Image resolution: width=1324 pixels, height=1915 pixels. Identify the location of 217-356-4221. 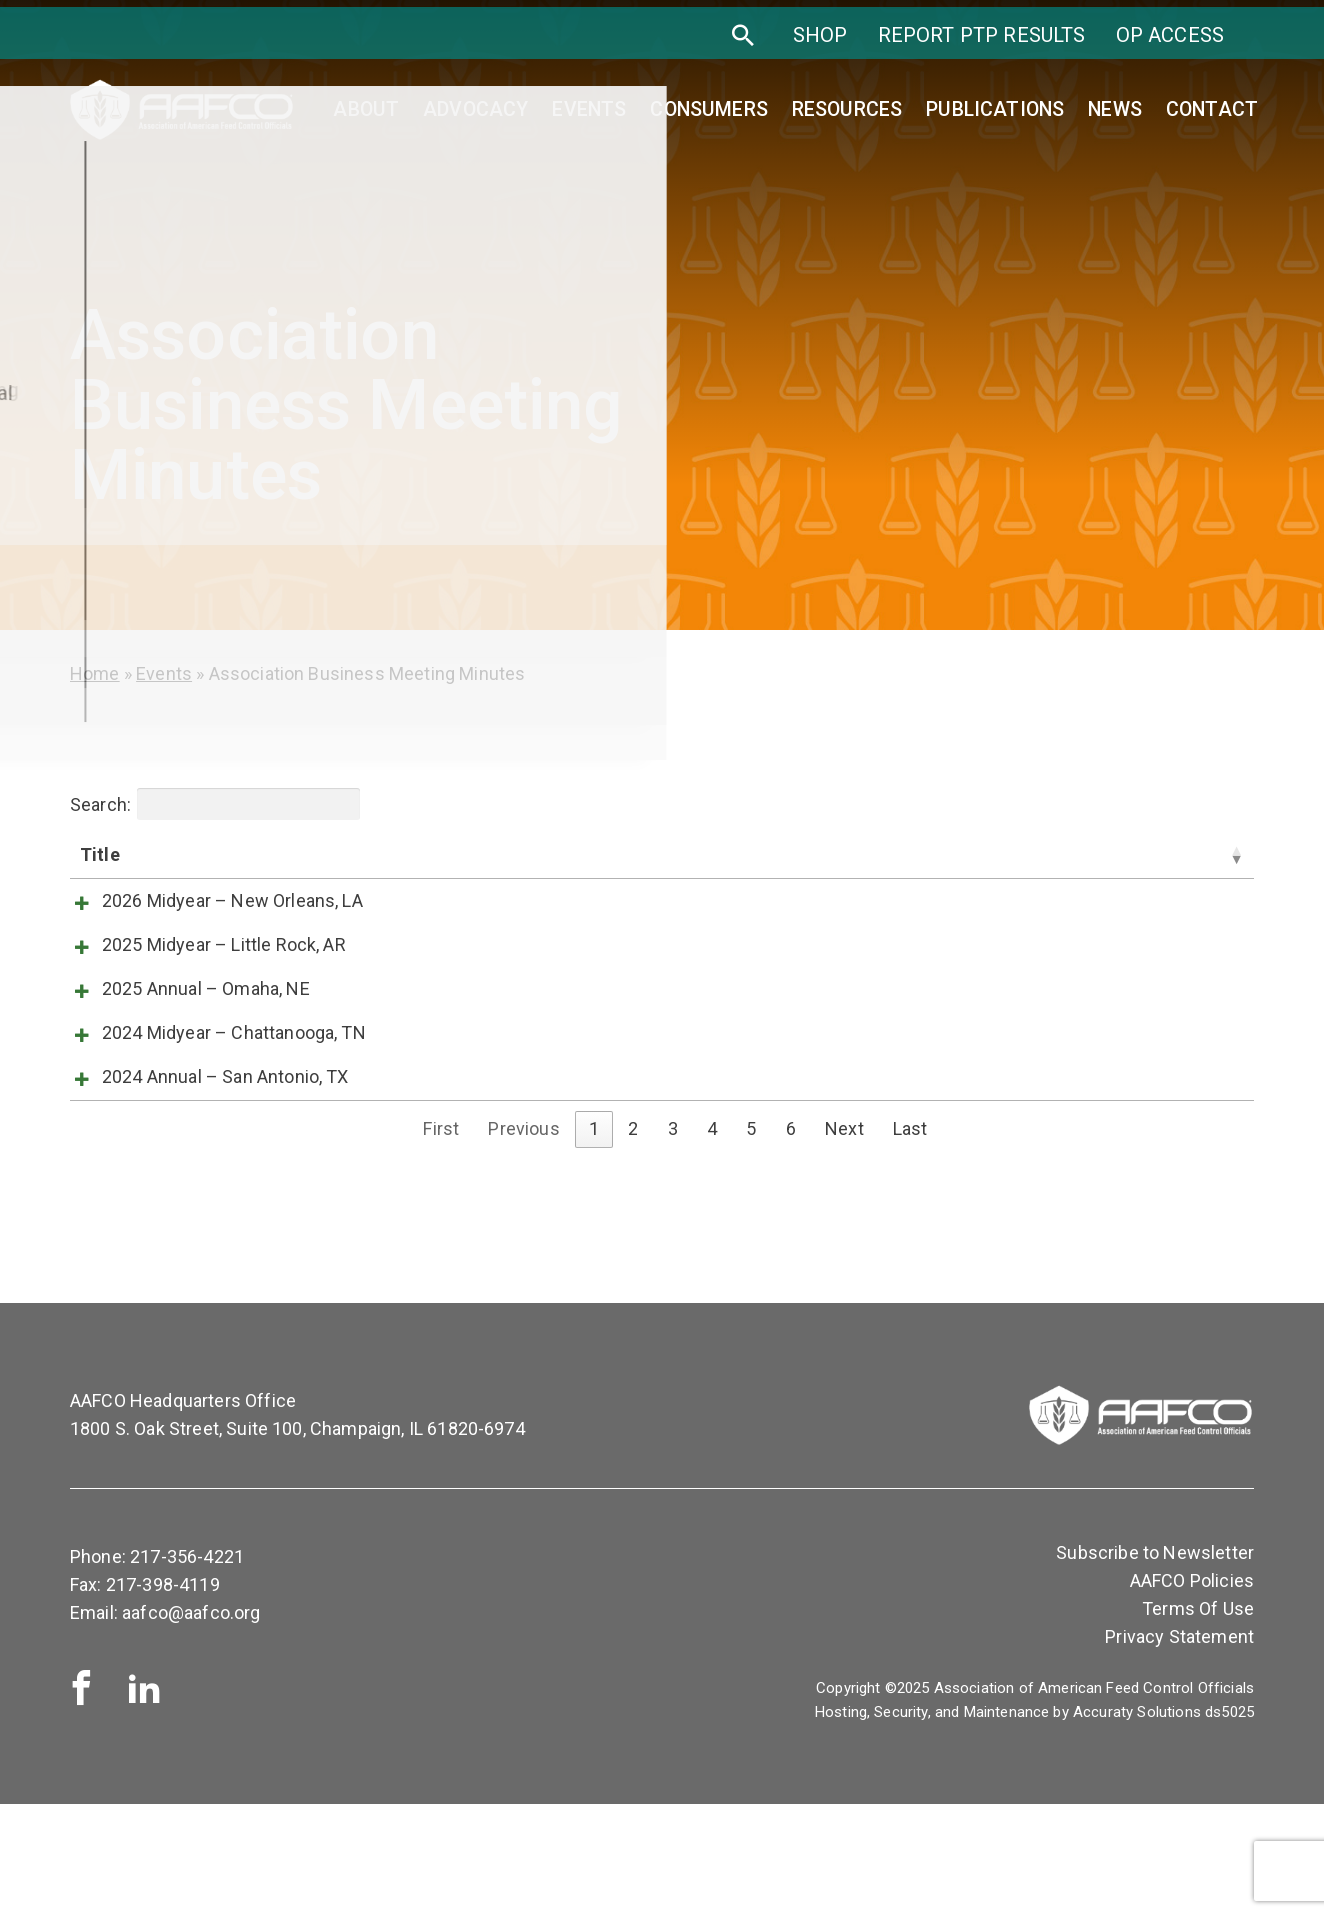
(187, 1667).